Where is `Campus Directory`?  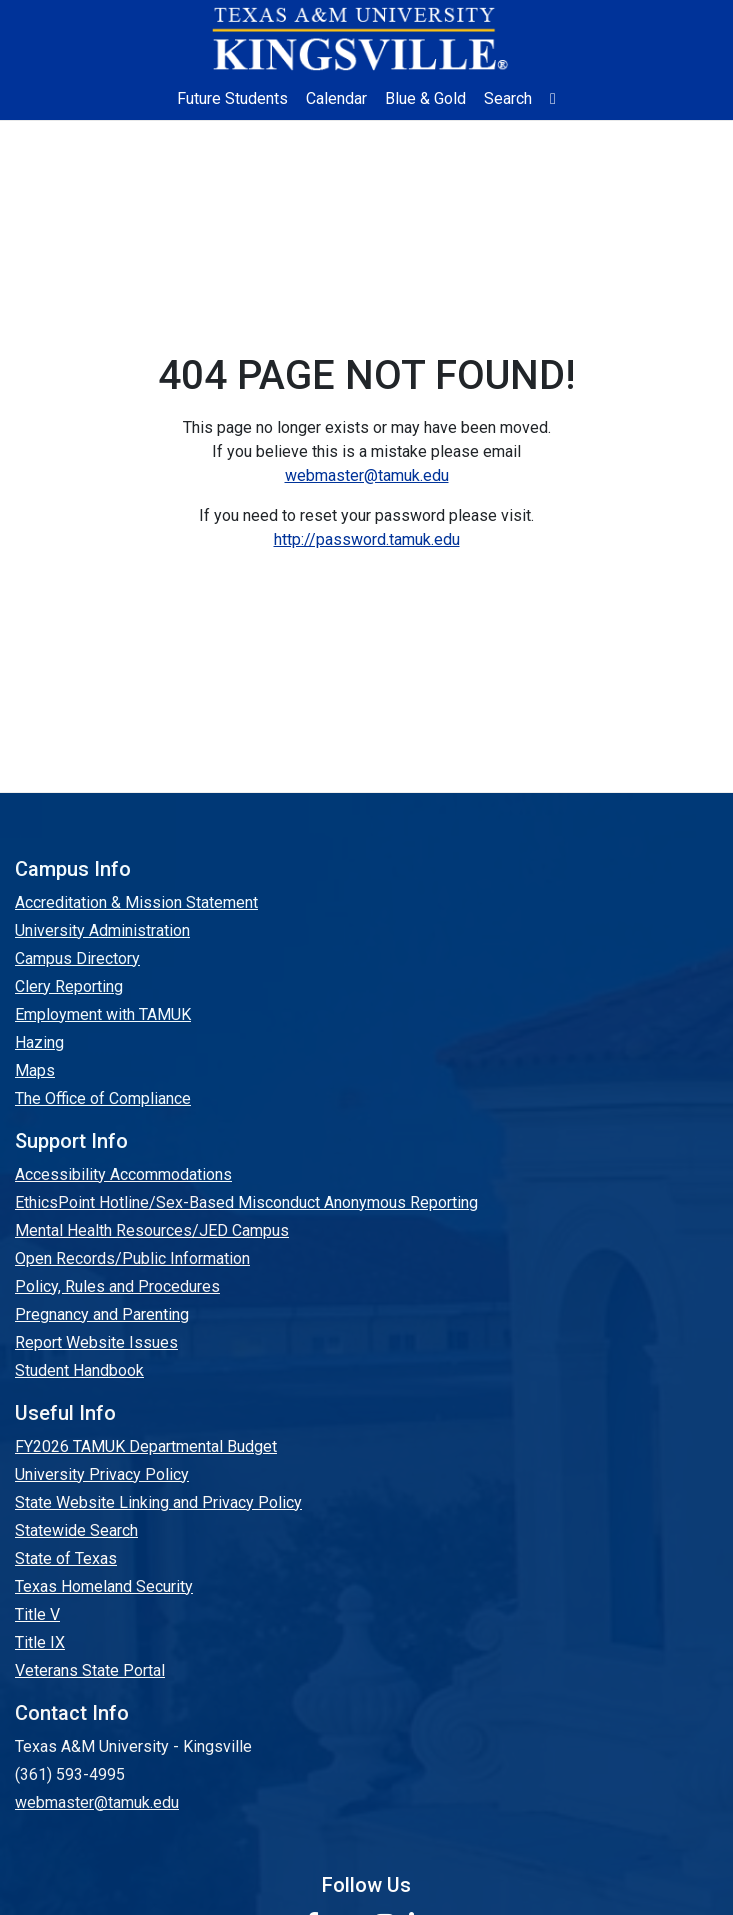 Campus Directory is located at coordinates (77, 958).